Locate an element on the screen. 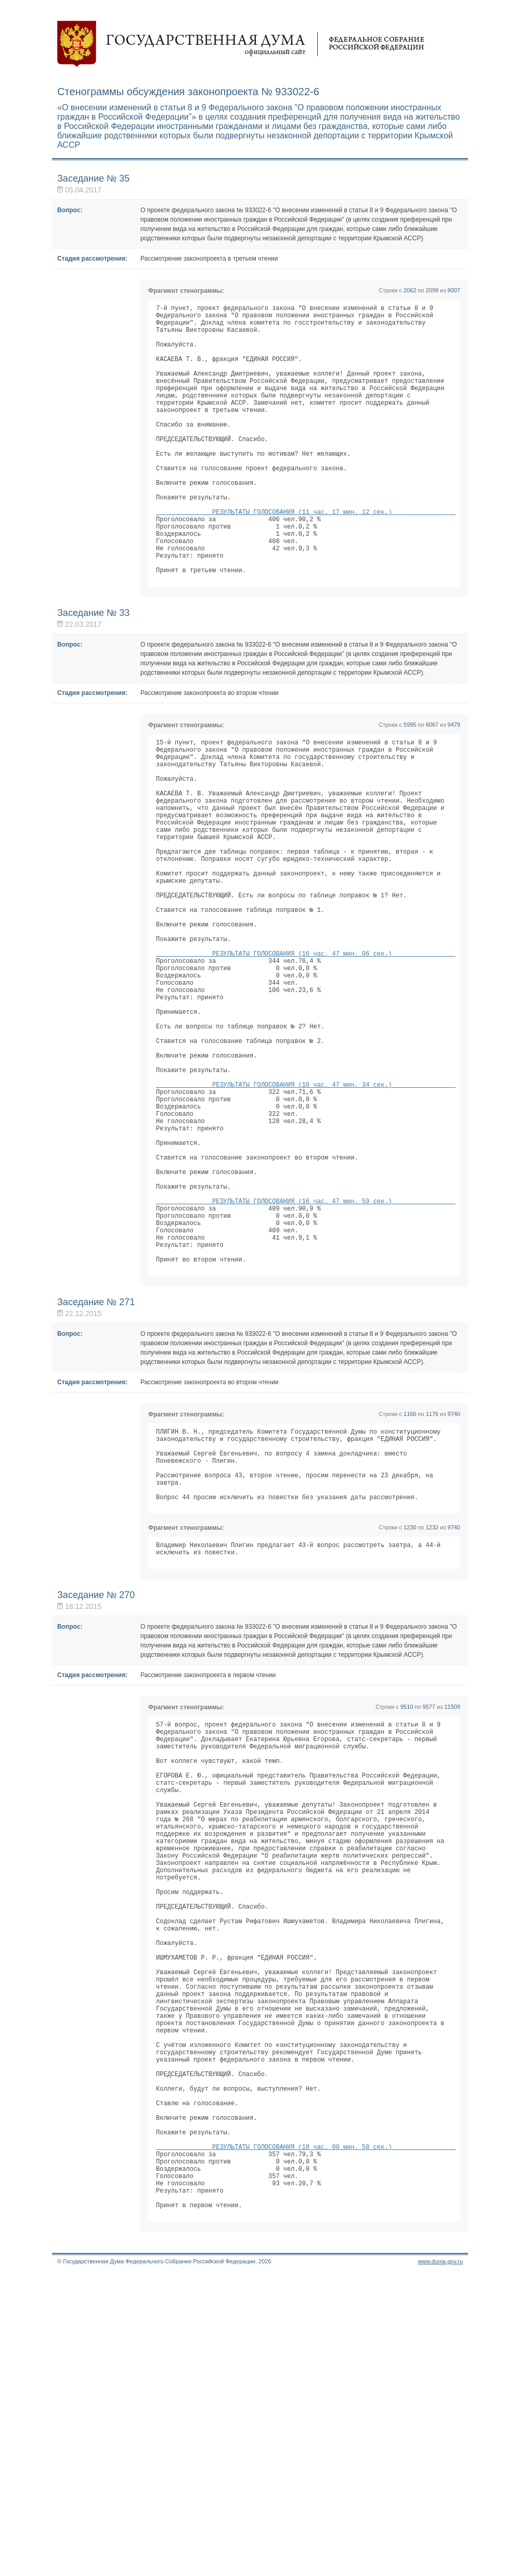  www.duma.gov.ru is located at coordinates (440, 2562).